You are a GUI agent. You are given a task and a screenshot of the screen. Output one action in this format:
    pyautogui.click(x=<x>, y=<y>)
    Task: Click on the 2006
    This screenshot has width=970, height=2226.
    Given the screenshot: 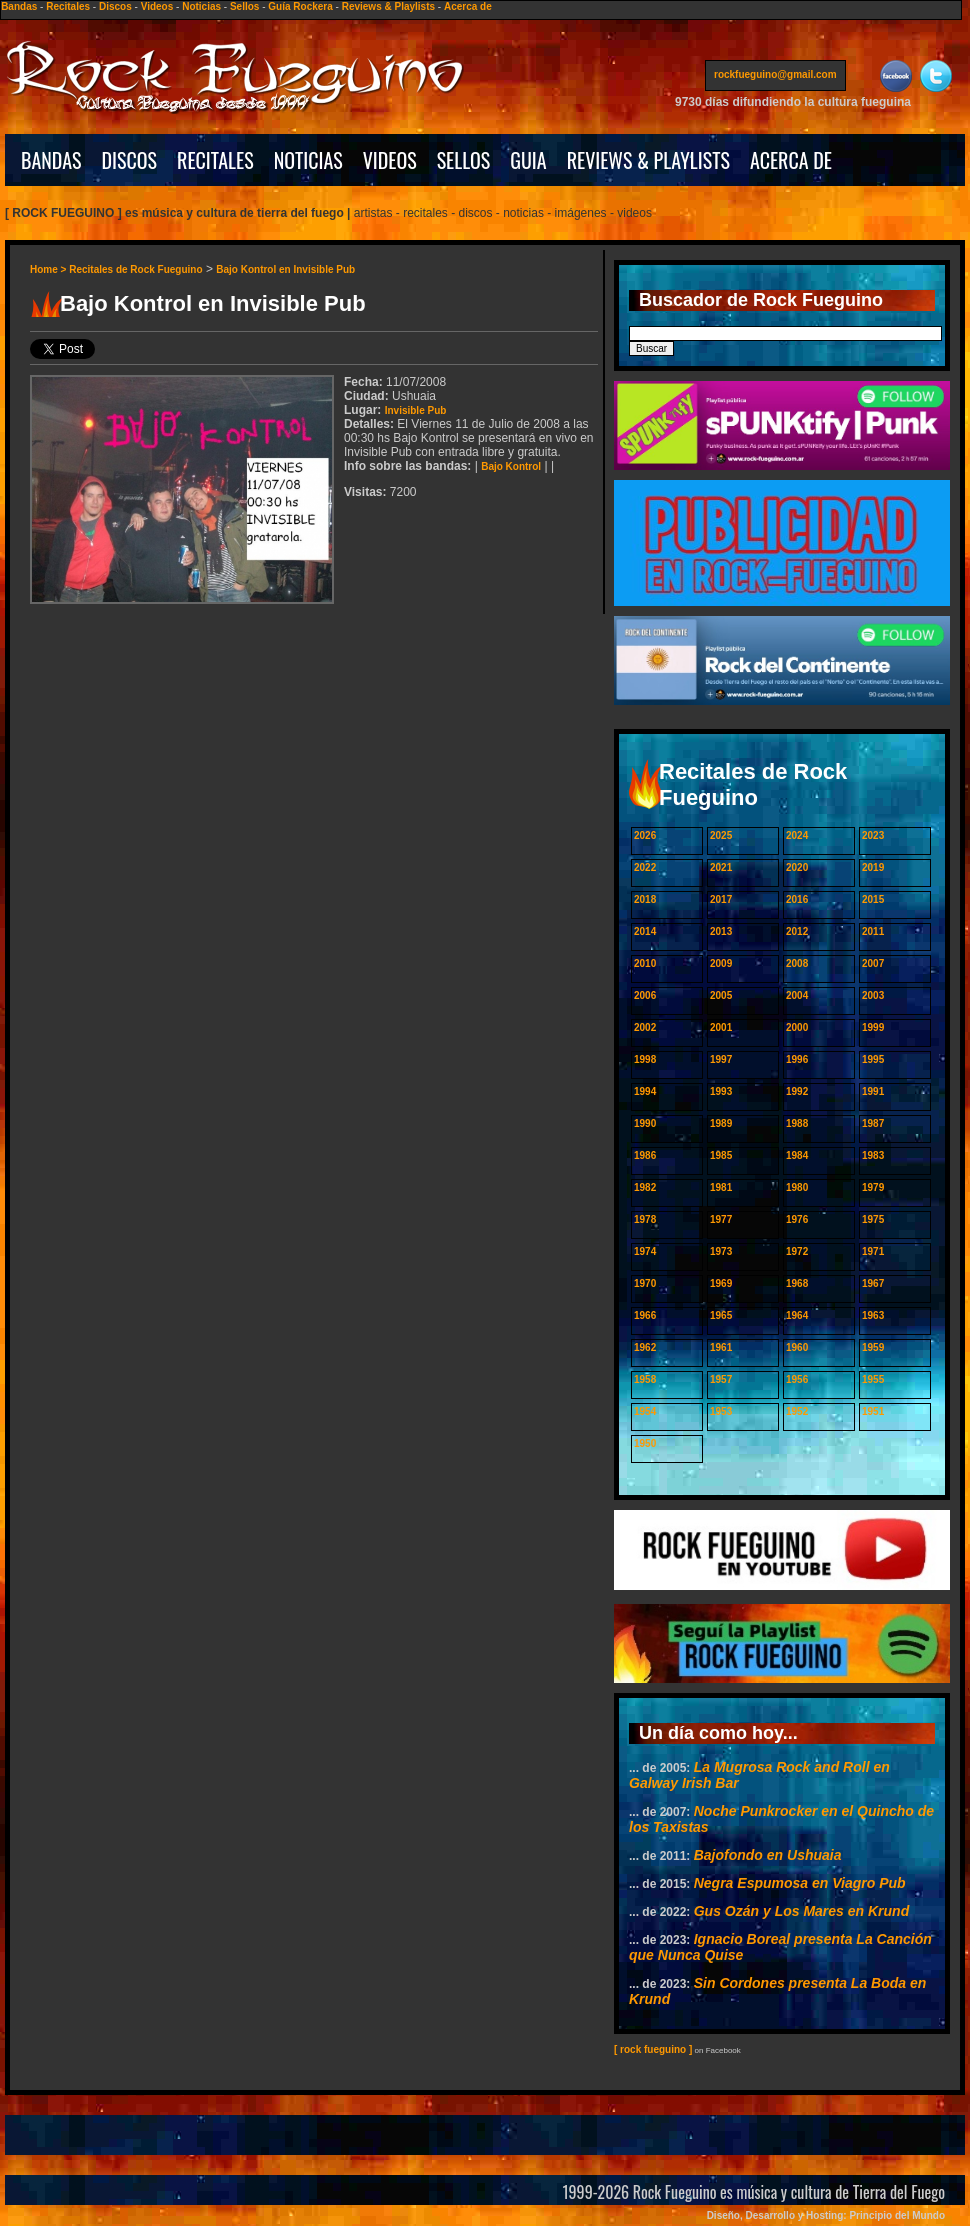 What is the action you would take?
    pyautogui.click(x=645, y=995)
    